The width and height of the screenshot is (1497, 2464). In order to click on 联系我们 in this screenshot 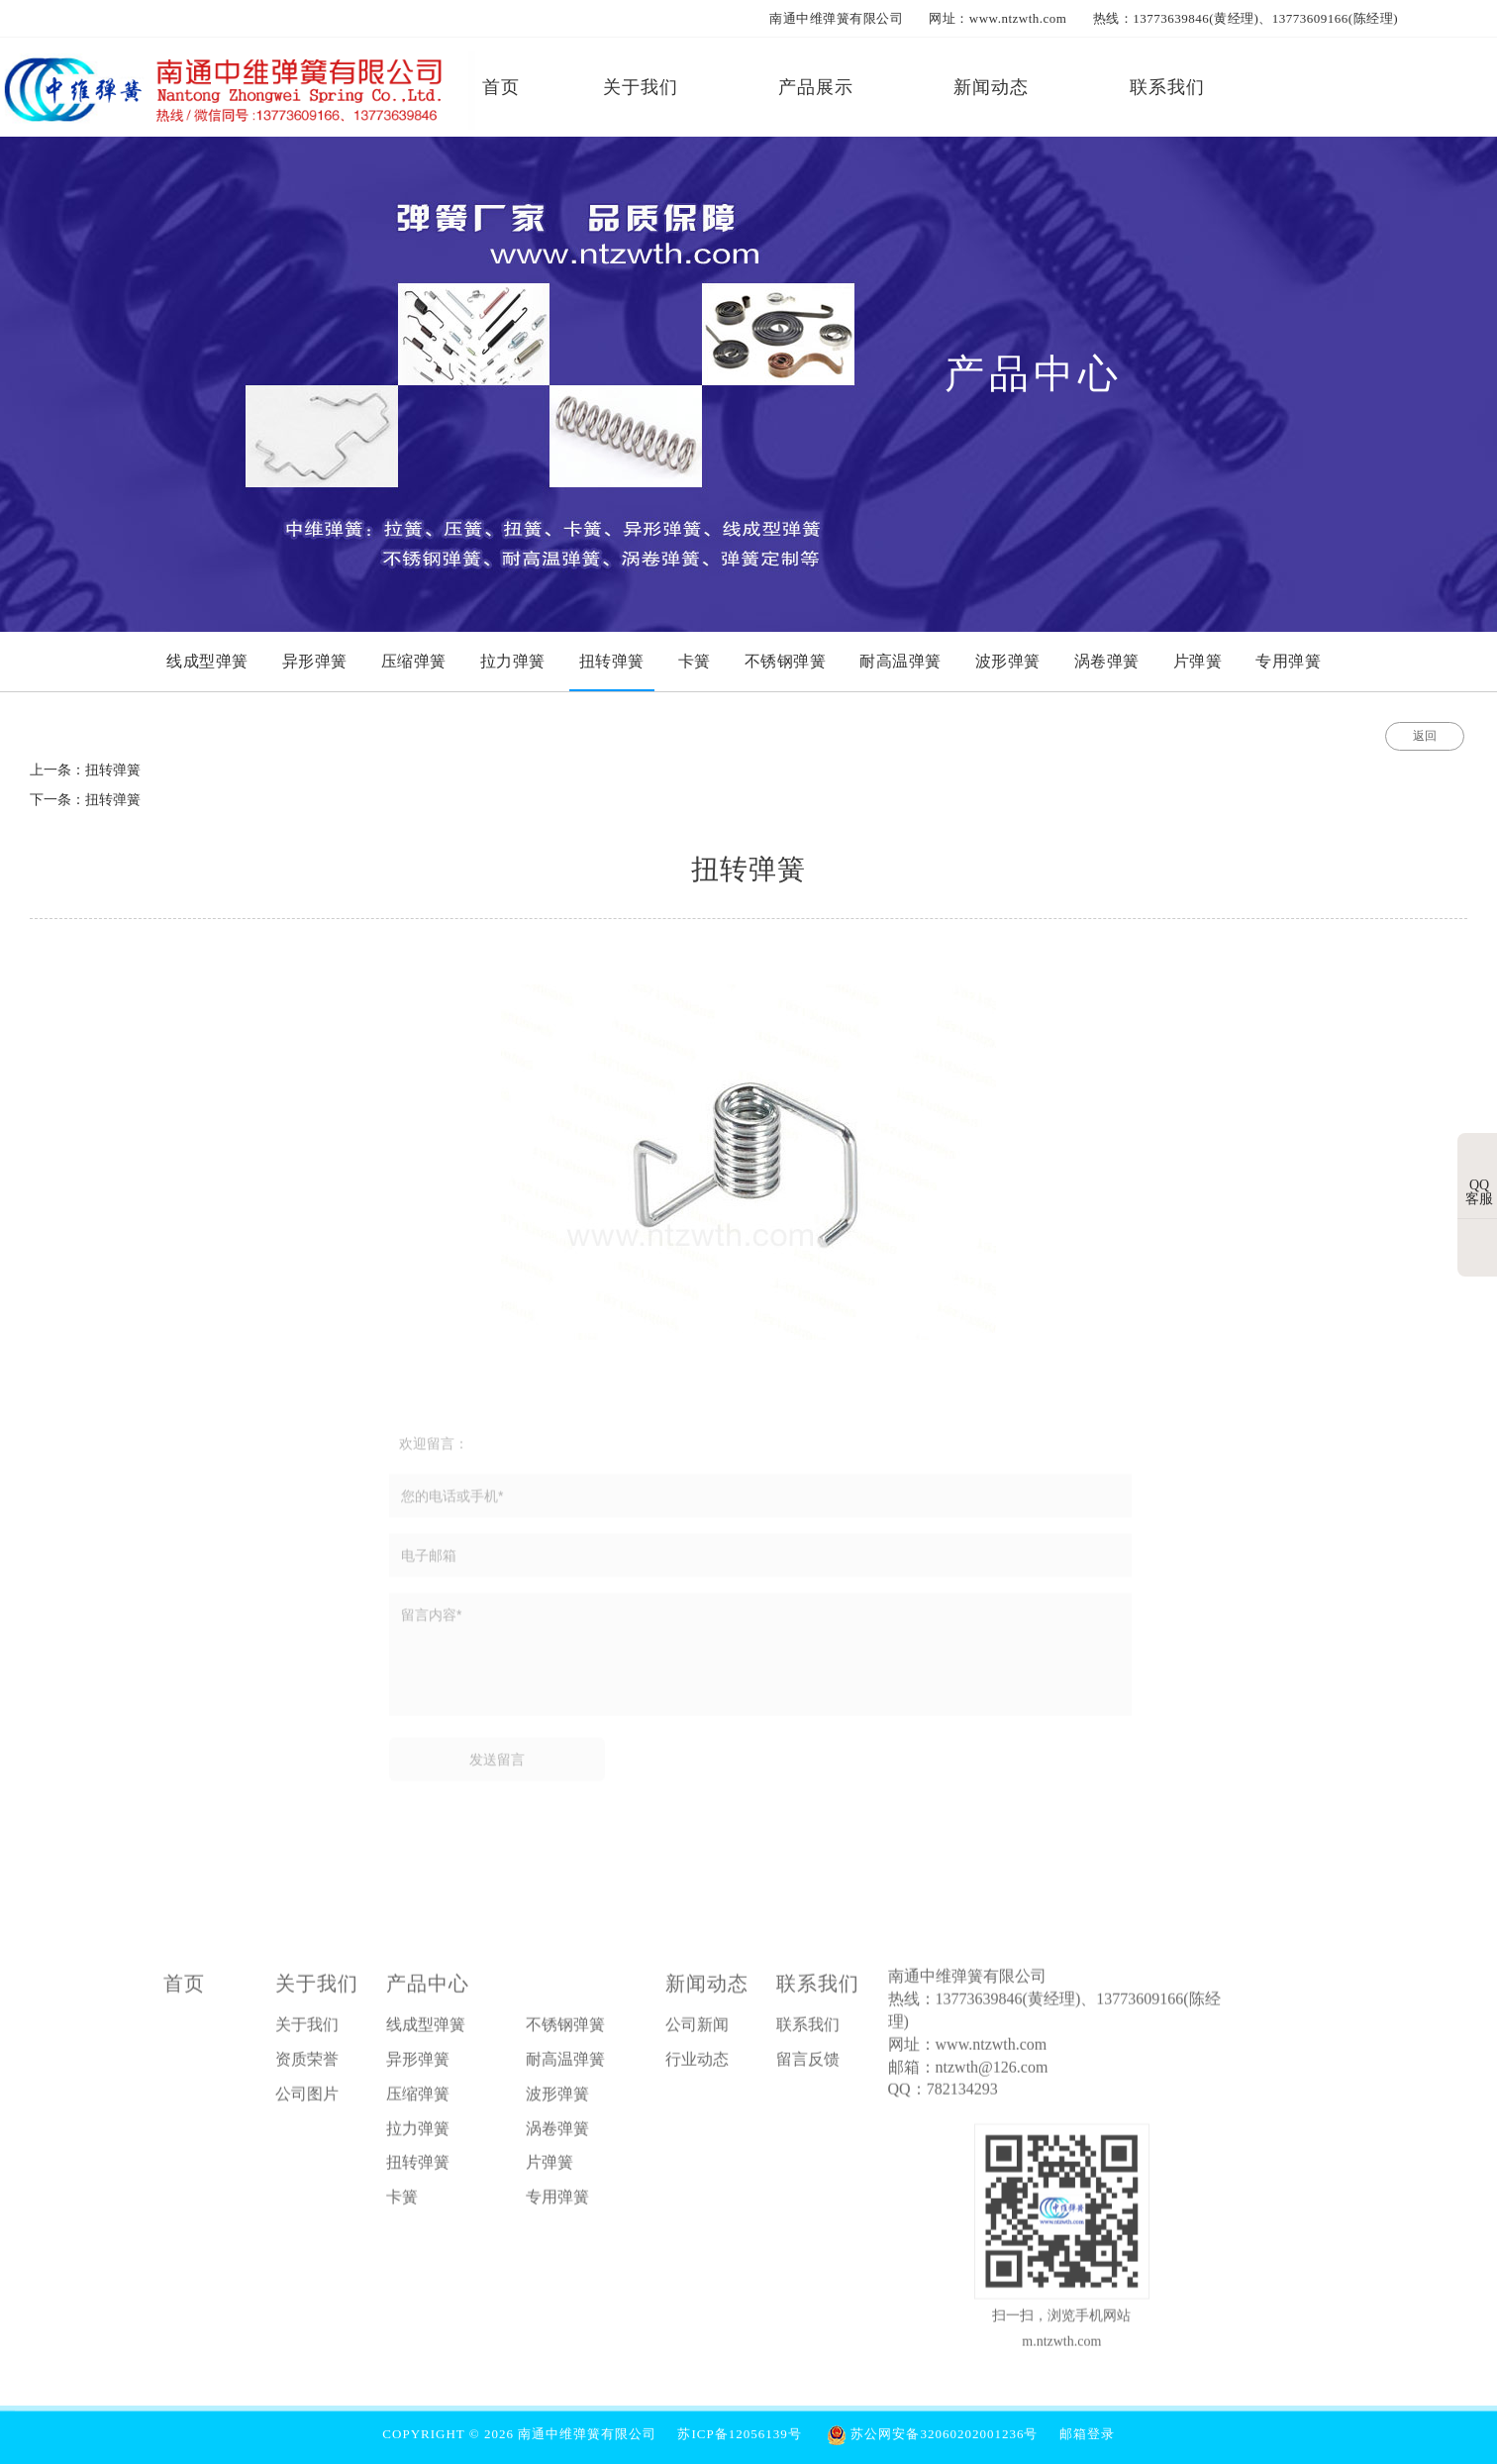, I will do `click(817, 1990)`.